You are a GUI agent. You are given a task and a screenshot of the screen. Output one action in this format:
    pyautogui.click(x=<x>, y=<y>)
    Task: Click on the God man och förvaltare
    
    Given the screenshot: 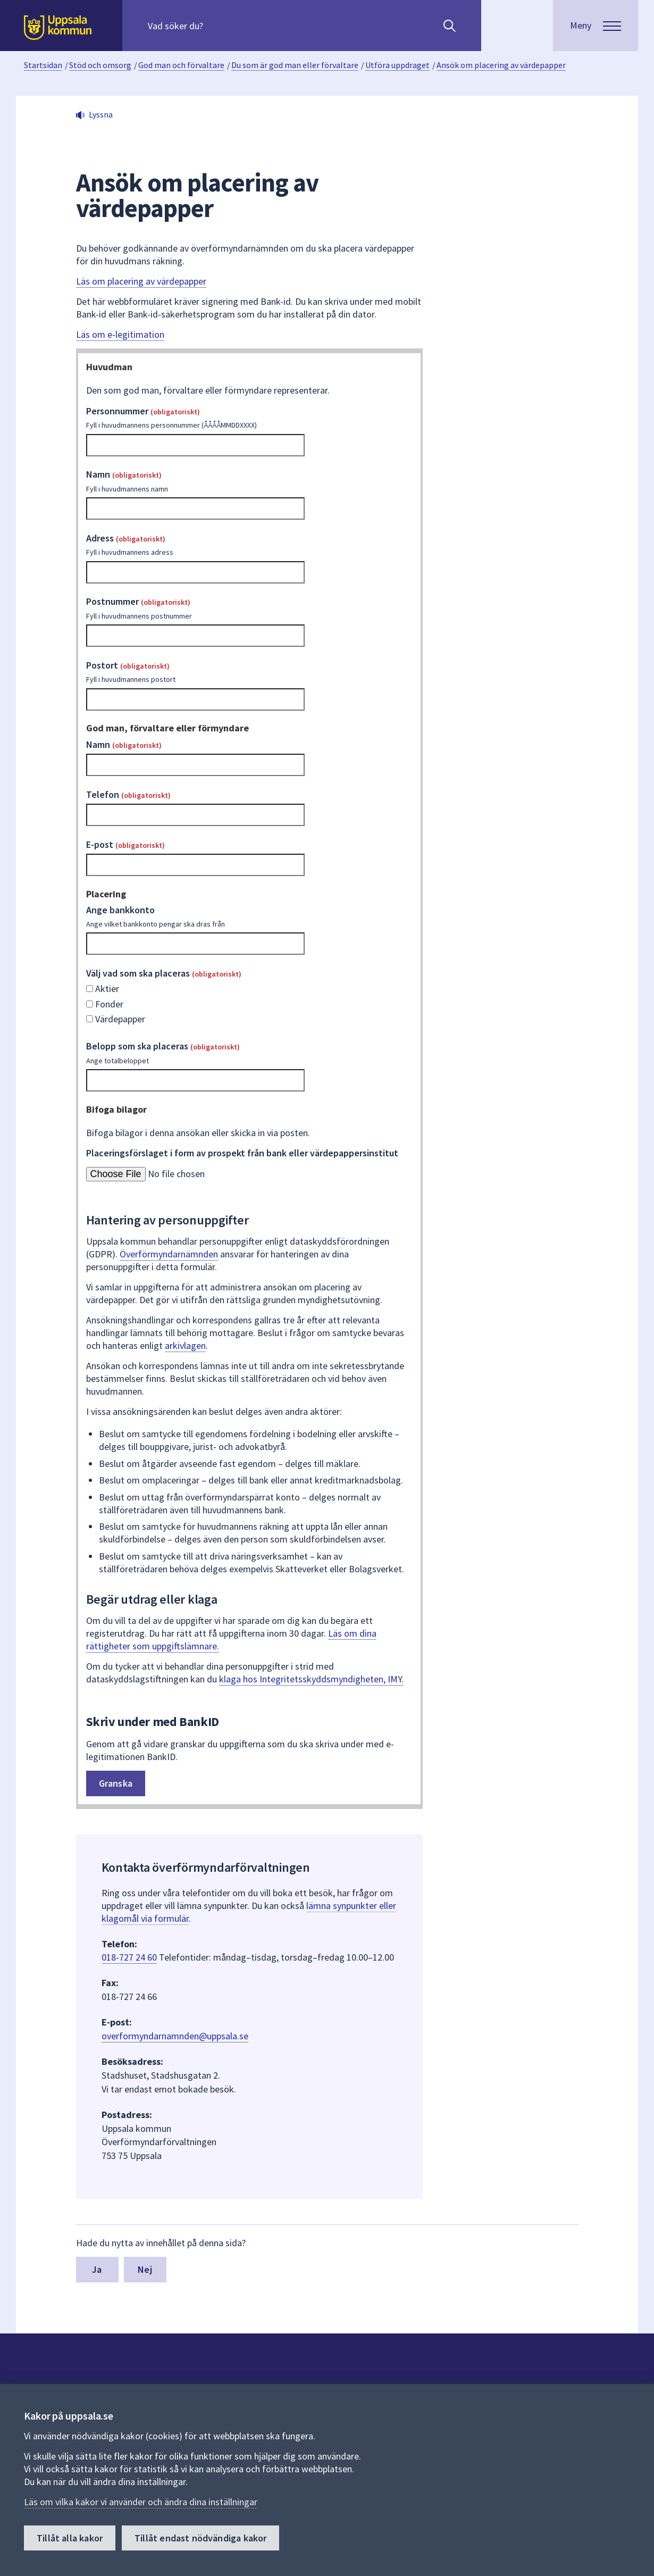 What is the action you would take?
    pyautogui.click(x=181, y=65)
    